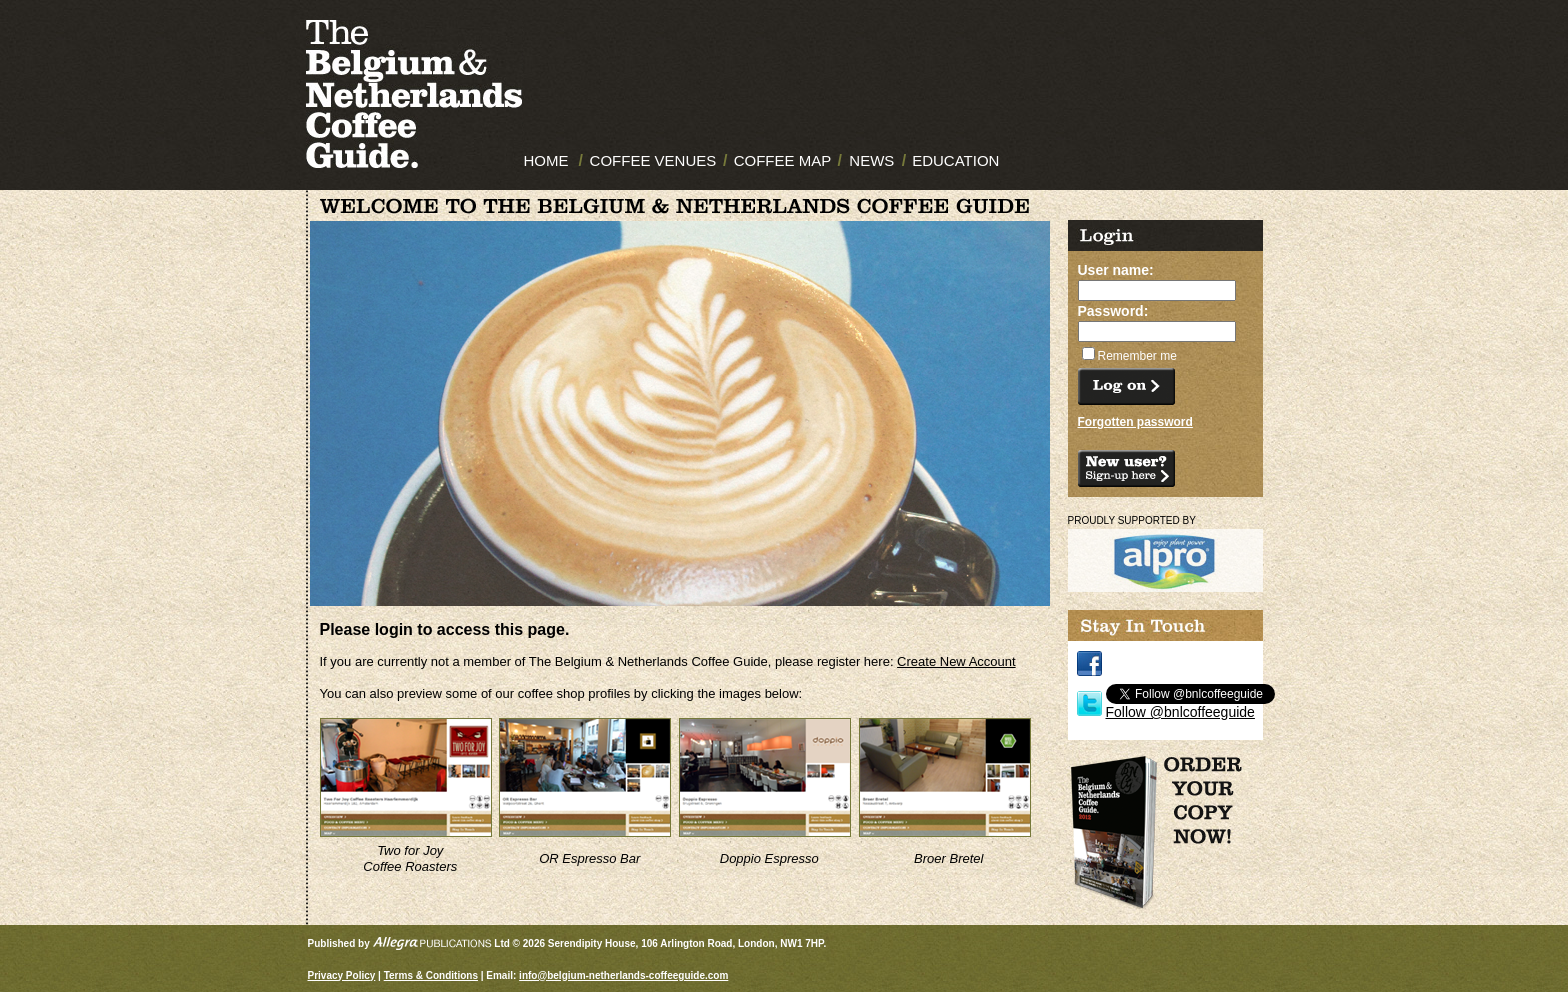  What do you see at coordinates (342, 975) in the screenshot?
I see `Privacy Policy` at bounding box center [342, 975].